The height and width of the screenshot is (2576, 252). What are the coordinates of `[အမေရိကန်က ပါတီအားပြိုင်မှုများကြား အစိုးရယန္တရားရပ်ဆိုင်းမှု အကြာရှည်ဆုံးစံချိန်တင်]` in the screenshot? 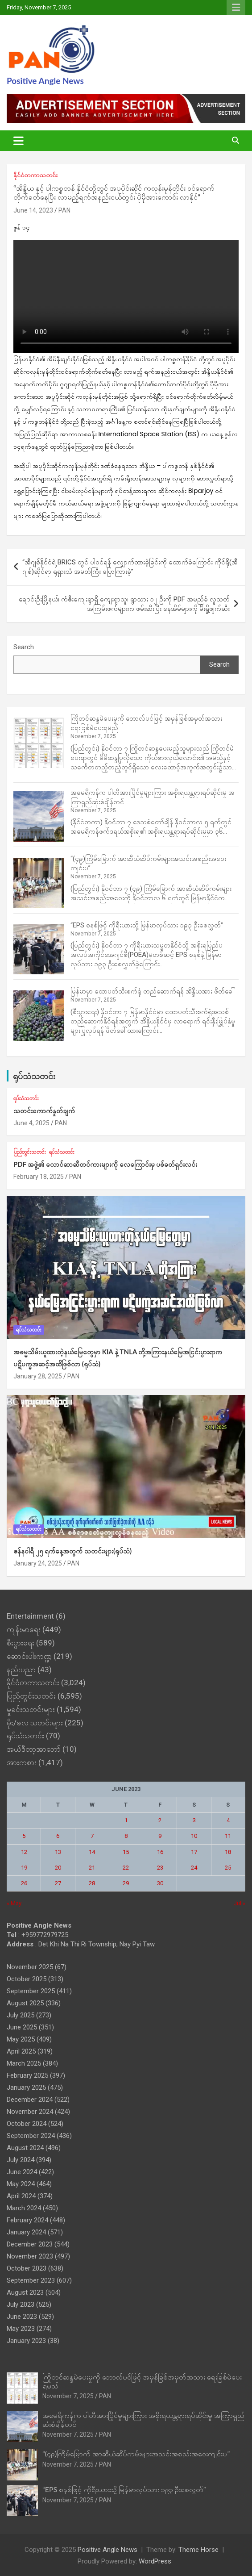 It's located at (38, 816).